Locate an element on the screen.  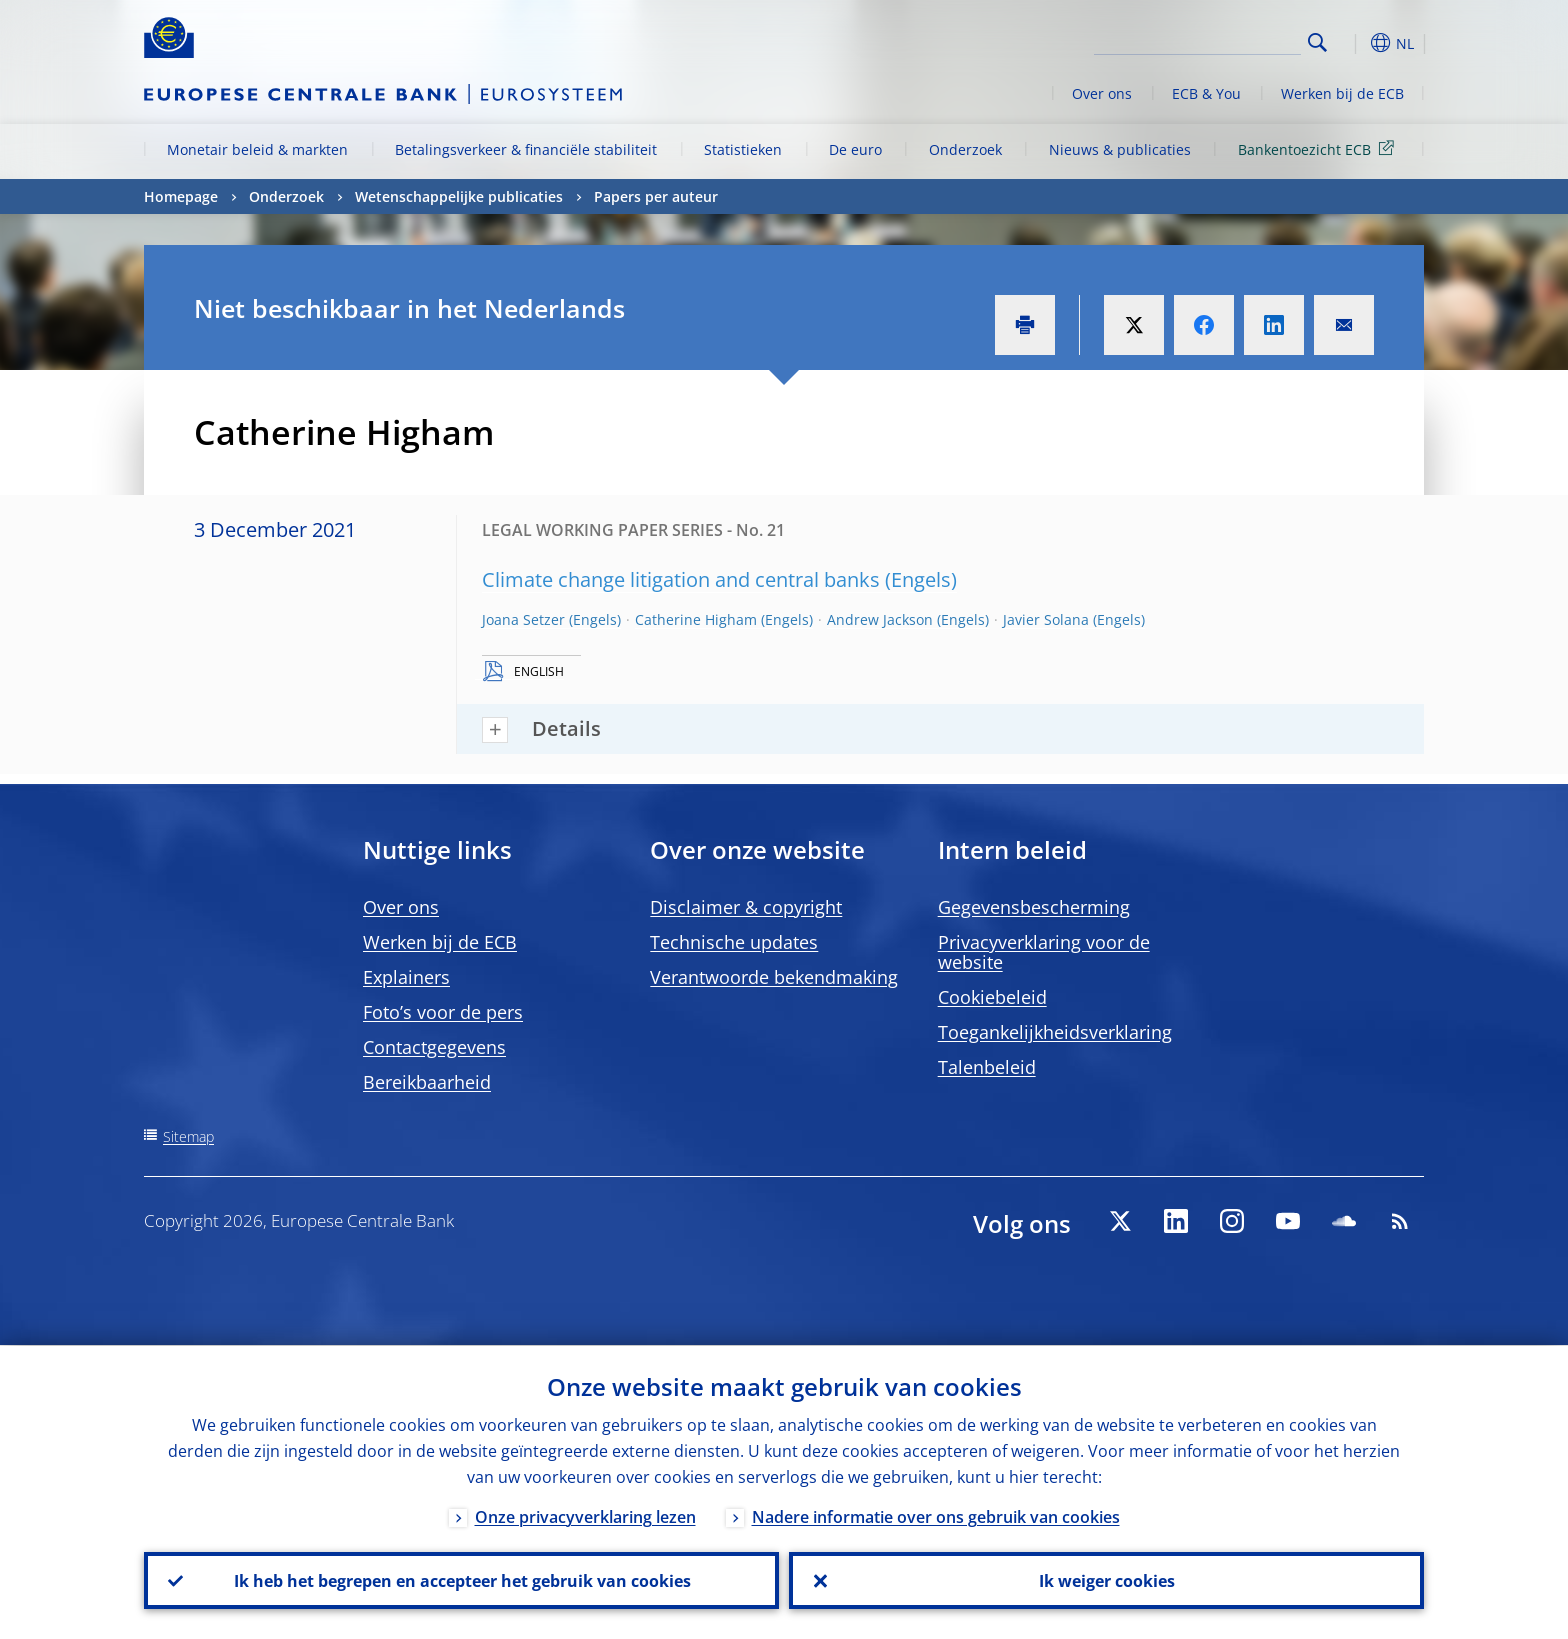
Disclaimer & copyright is located at coordinates (746, 907).